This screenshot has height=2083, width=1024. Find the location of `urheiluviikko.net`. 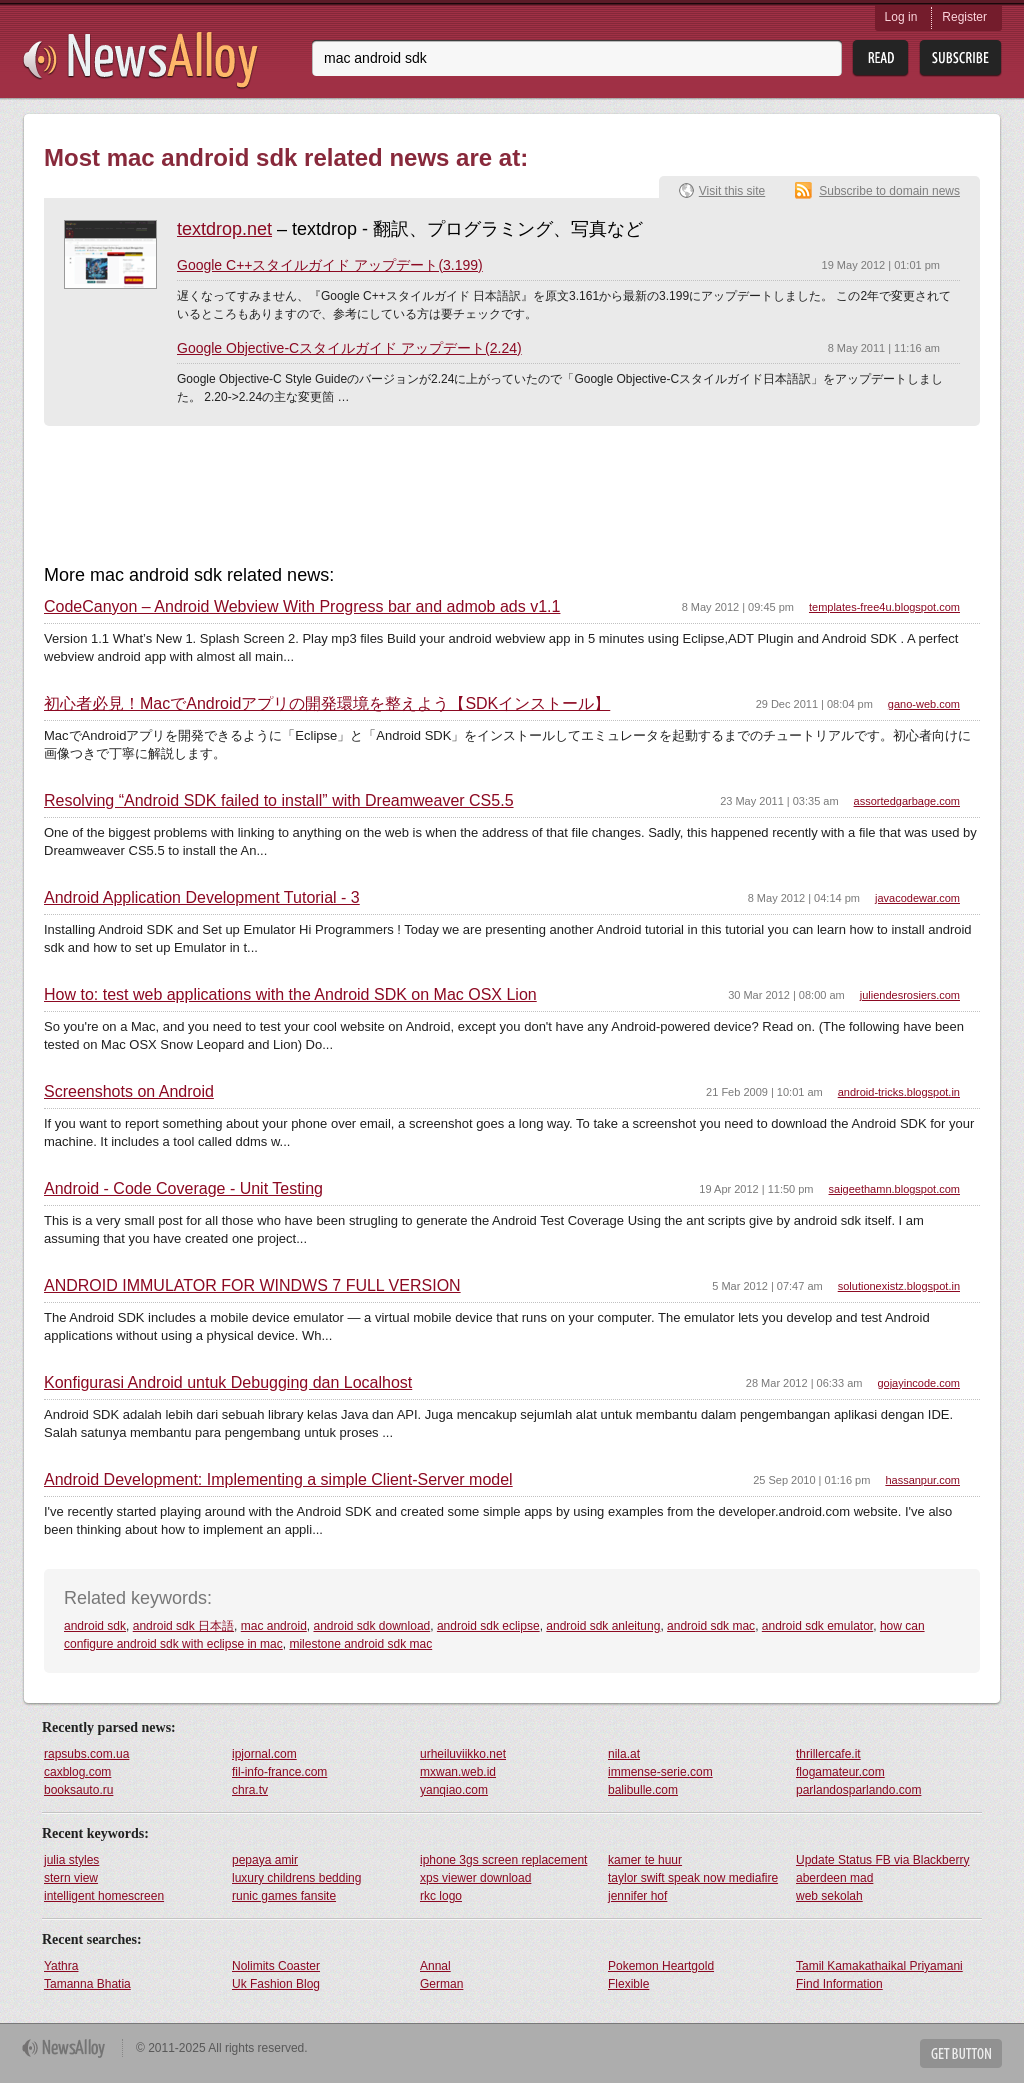

urheiluviikko.net is located at coordinates (463, 1754).